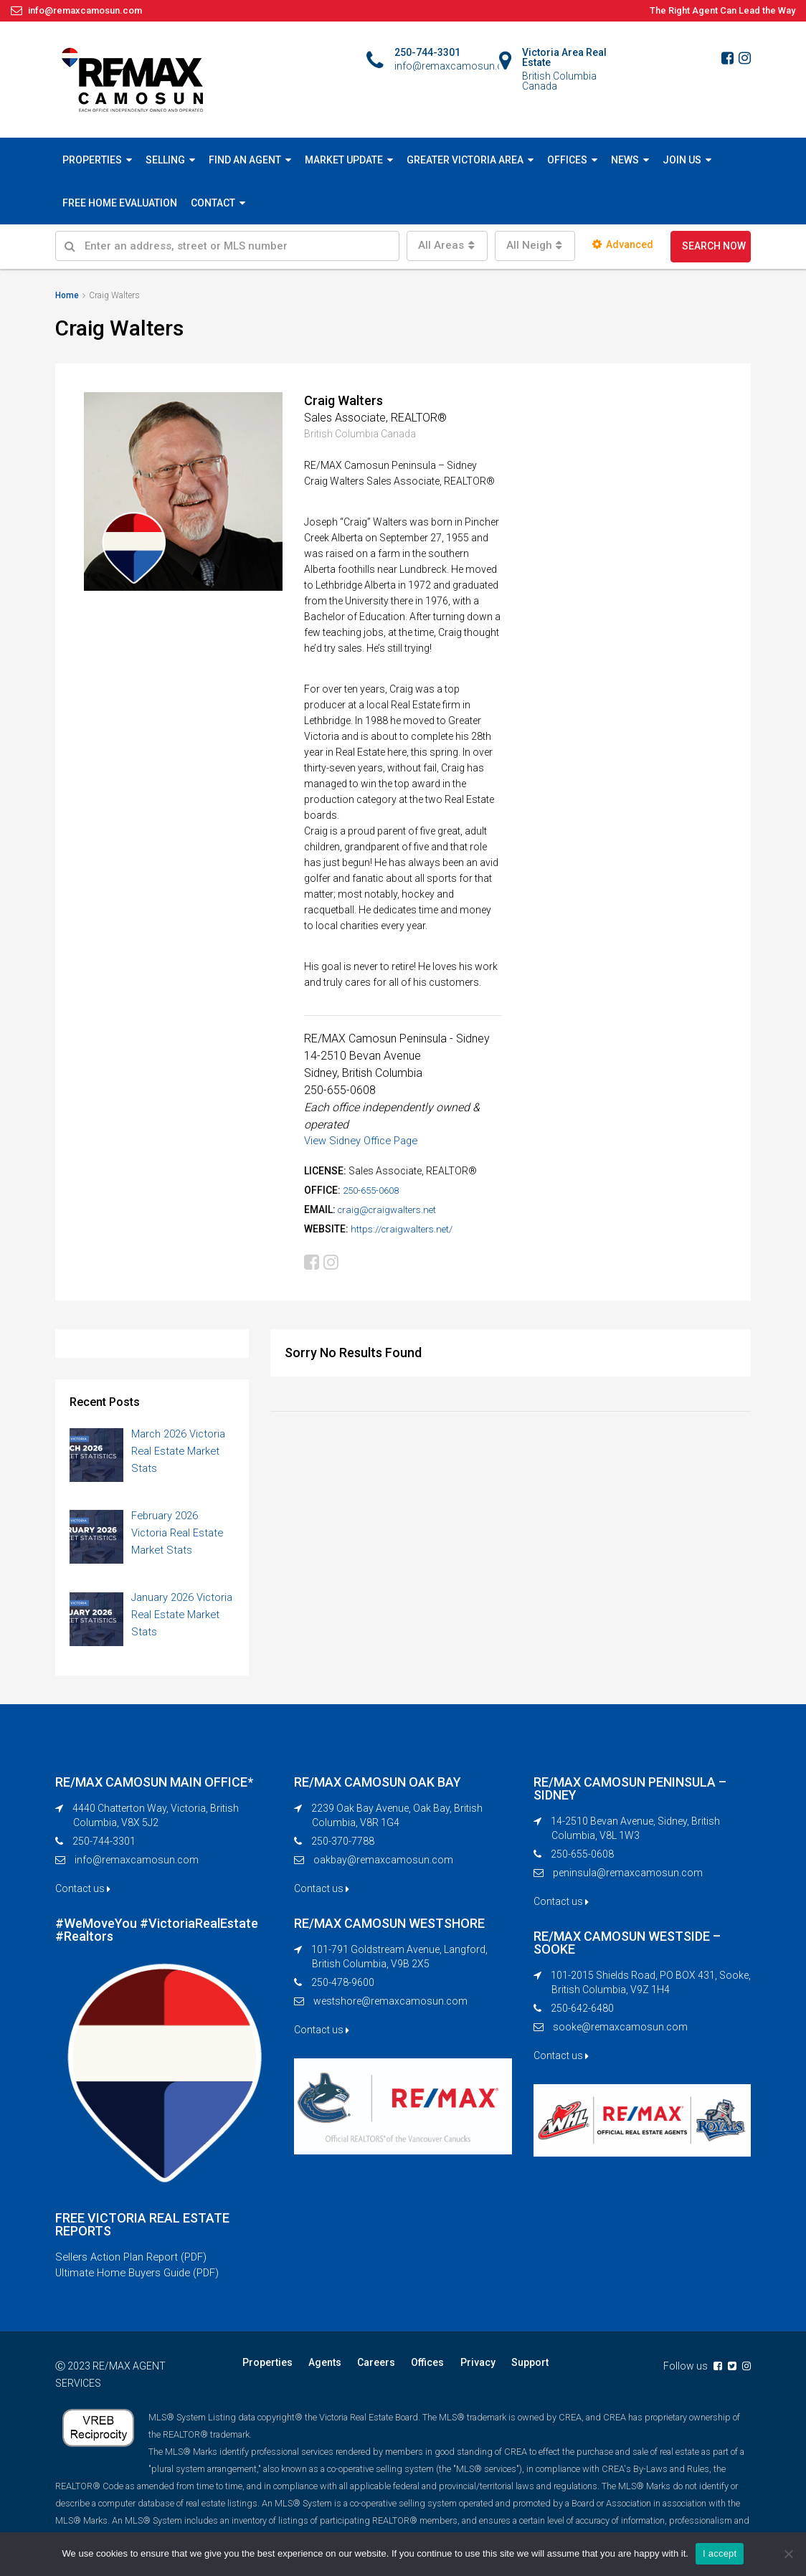 The height and width of the screenshot is (2576, 806). Describe the element at coordinates (119, 203) in the screenshot. I see `FREE HOME EVALUATION` at that location.